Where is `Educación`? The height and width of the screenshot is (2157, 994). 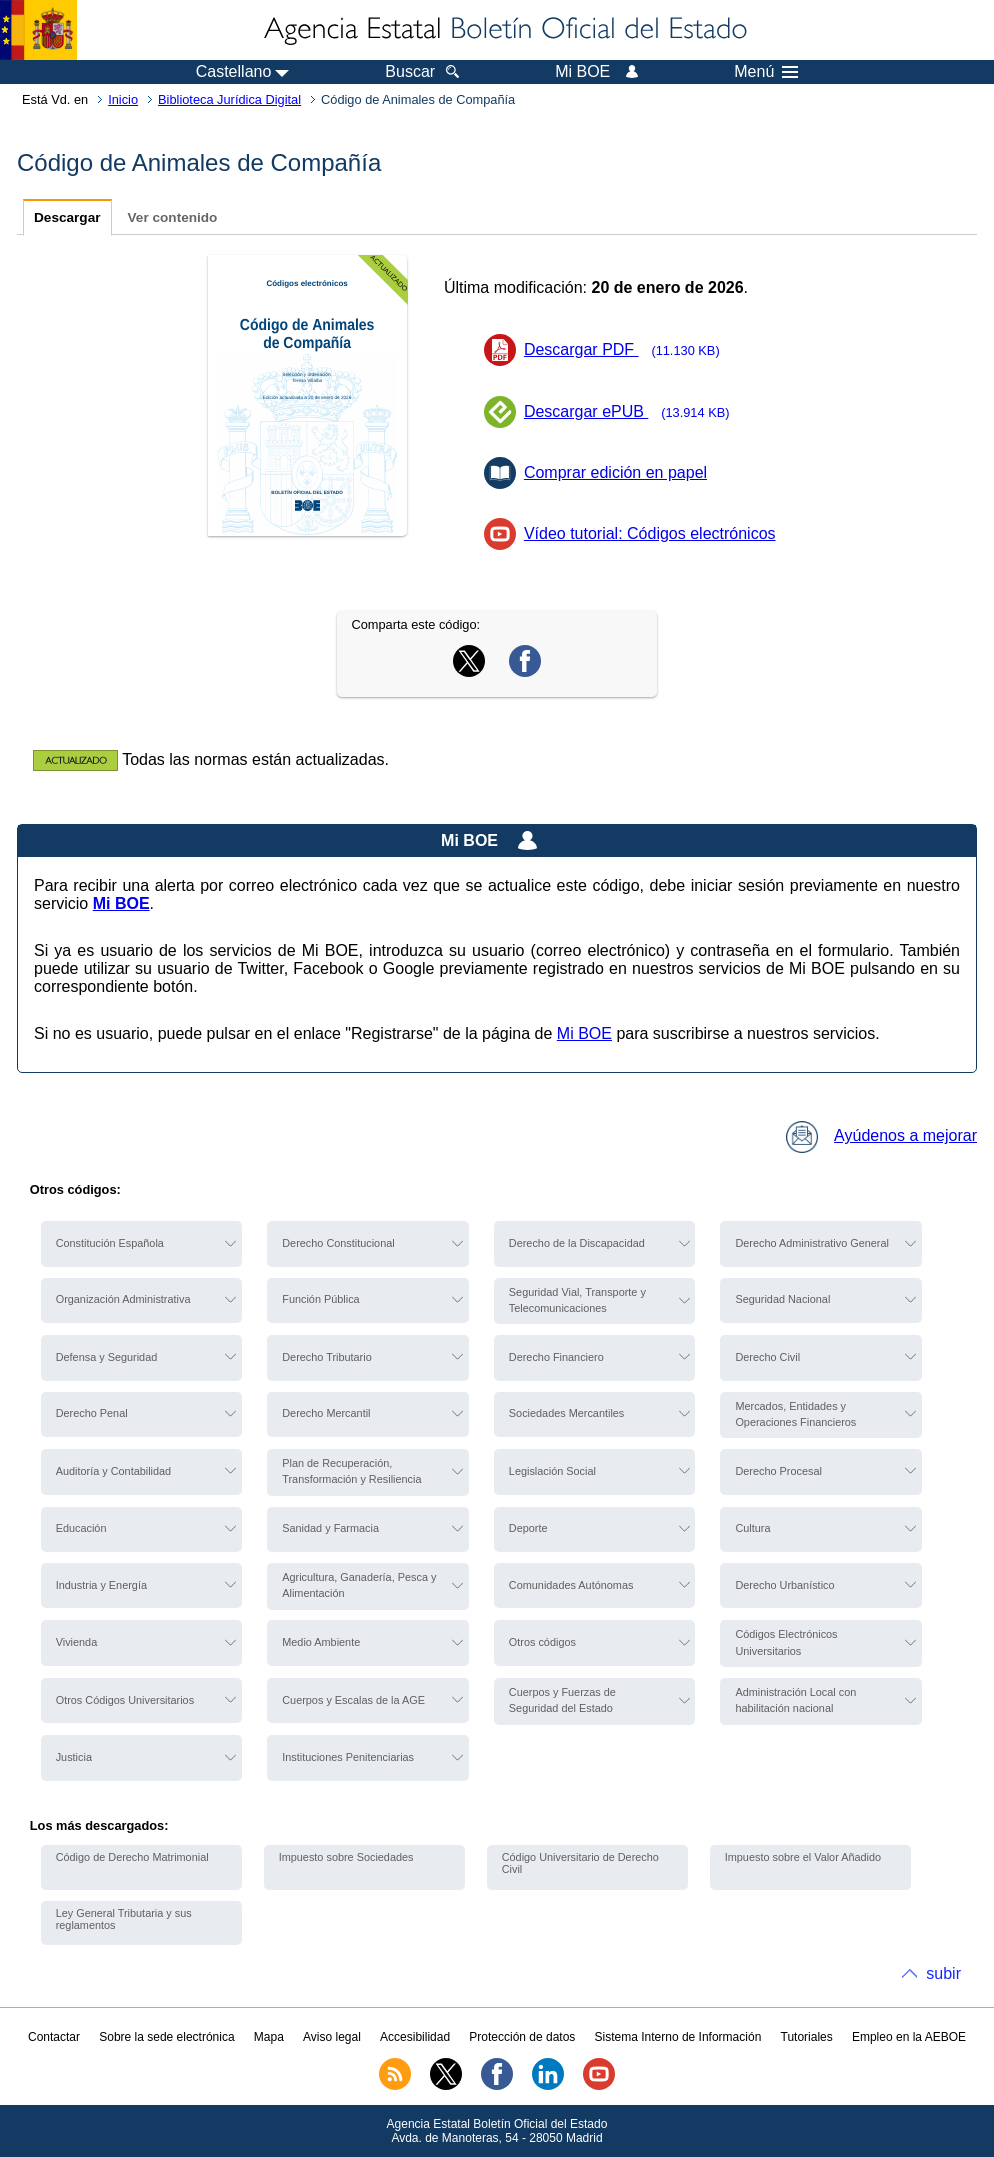
Educación is located at coordinates (81, 1528).